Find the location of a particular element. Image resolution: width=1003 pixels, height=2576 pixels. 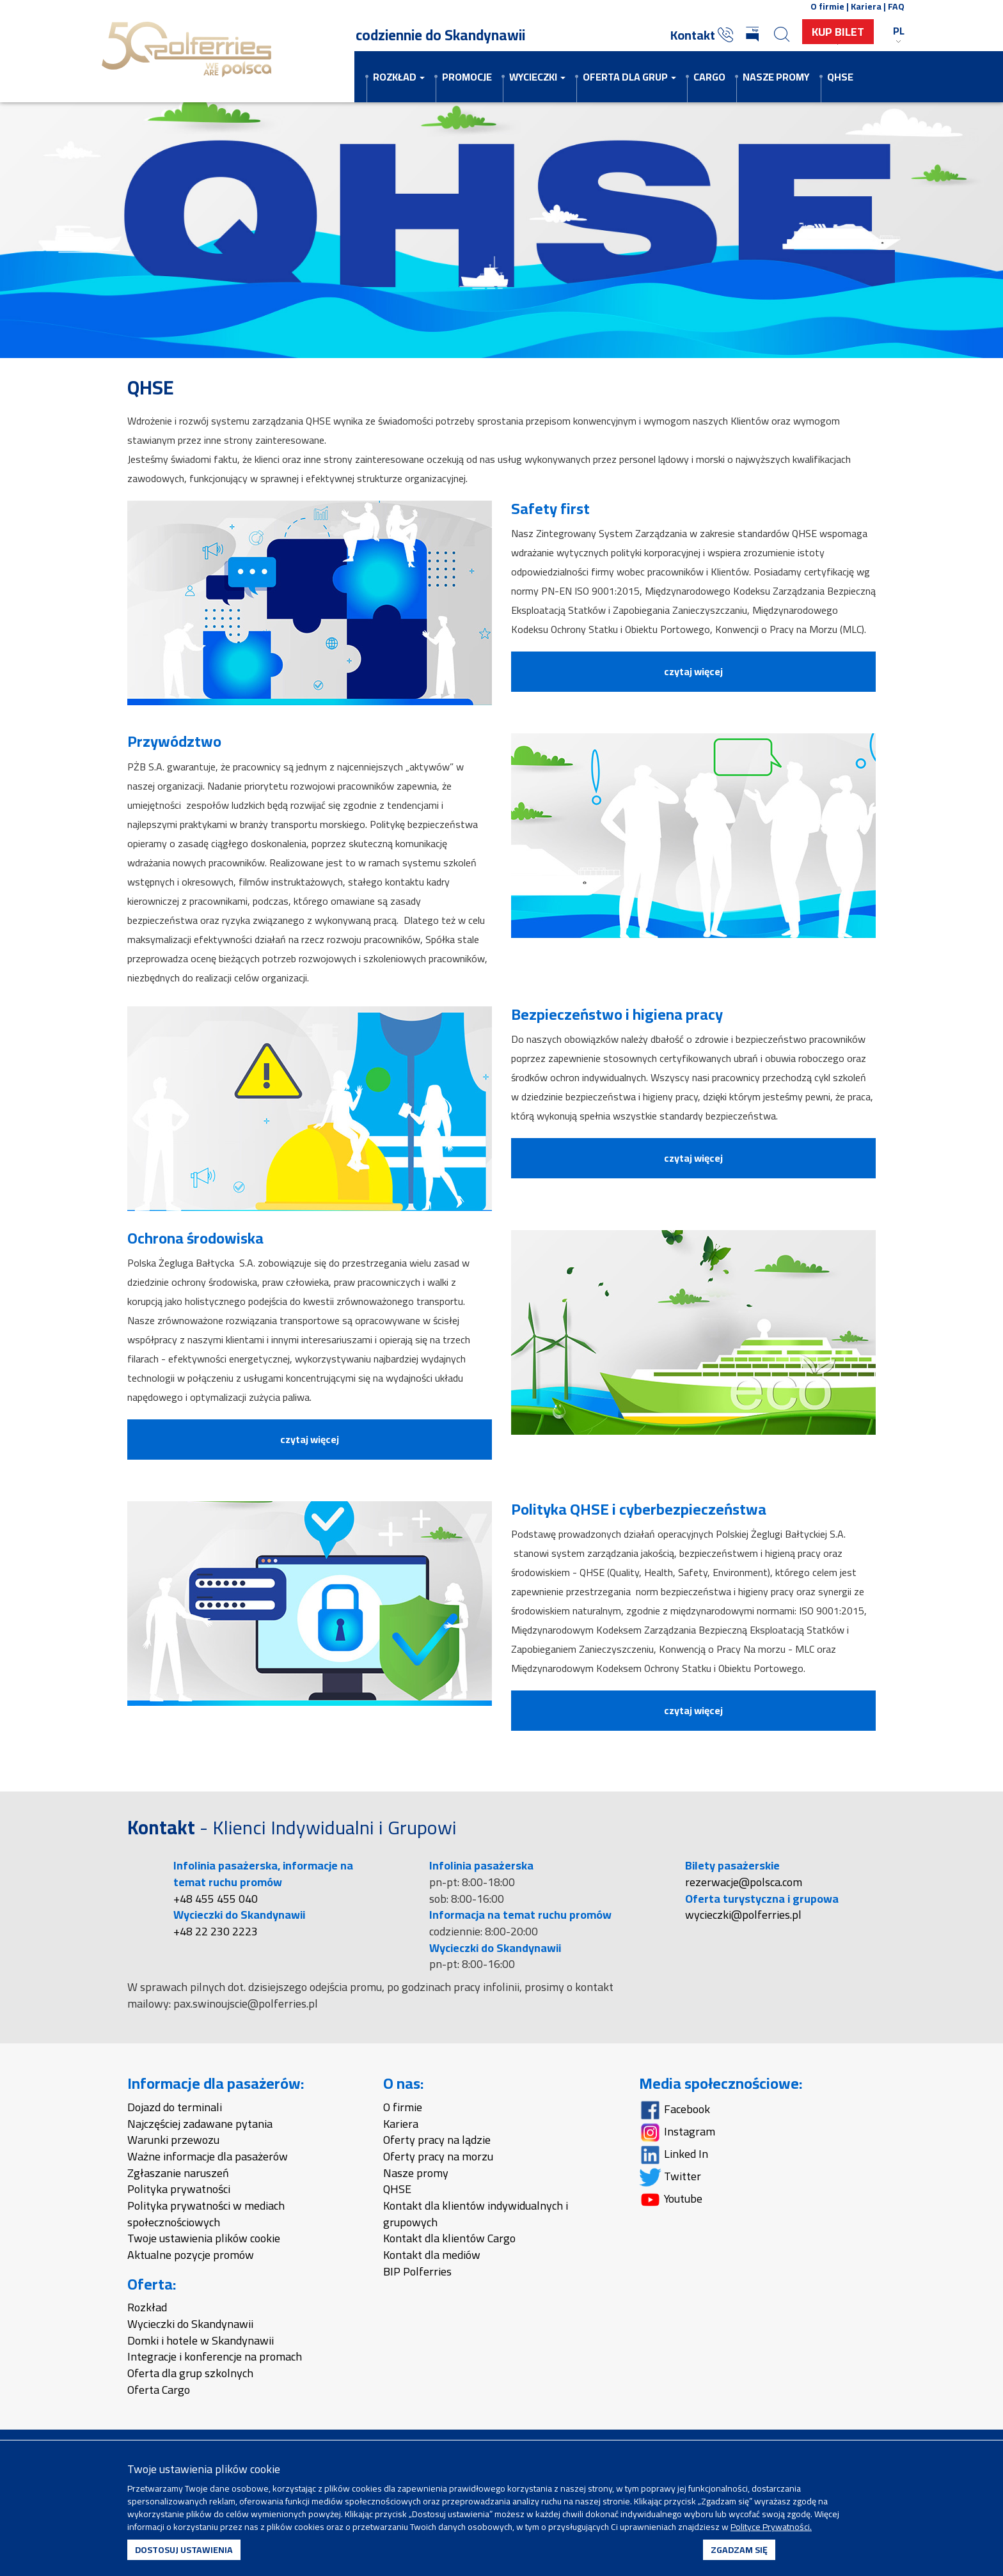

QHSE is located at coordinates (840, 76).